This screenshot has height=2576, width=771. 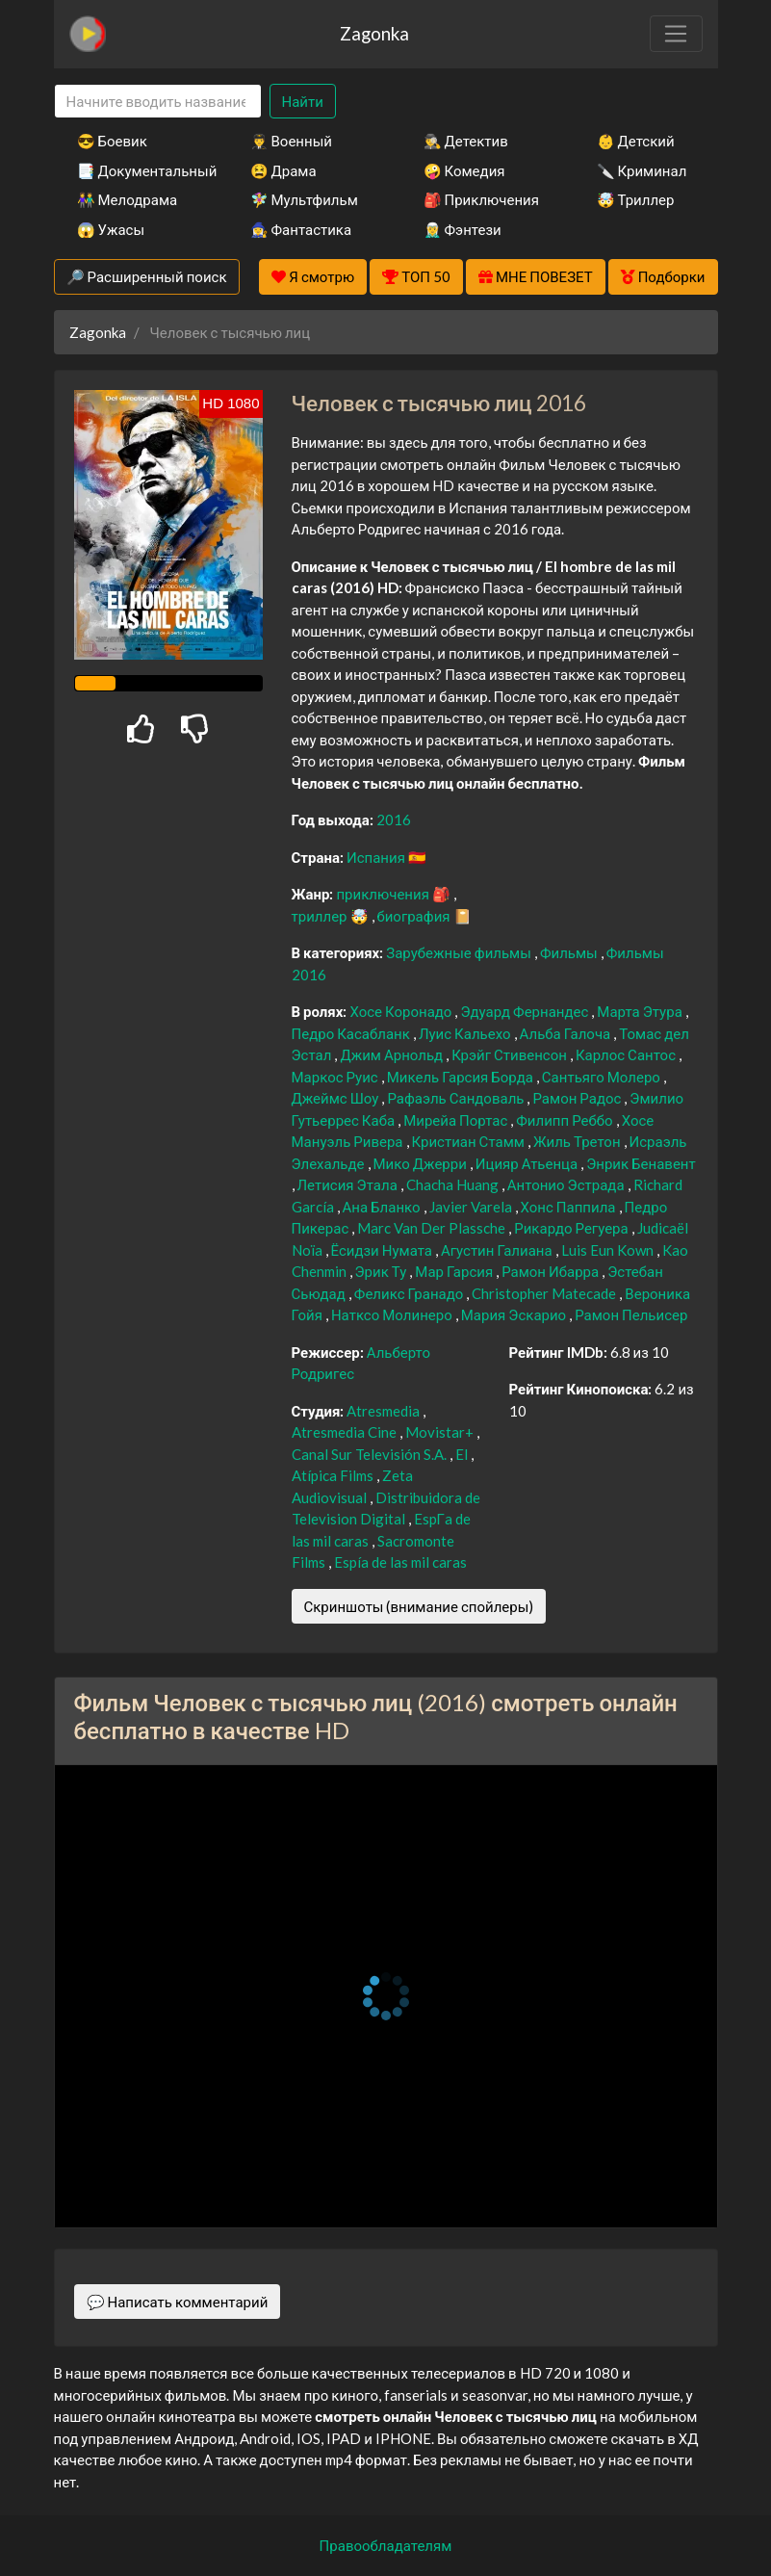 What do you see at coordinates (567, 1033) in the screenshot?
I see `Альба Галоча` at bounding box center [567, 1033].